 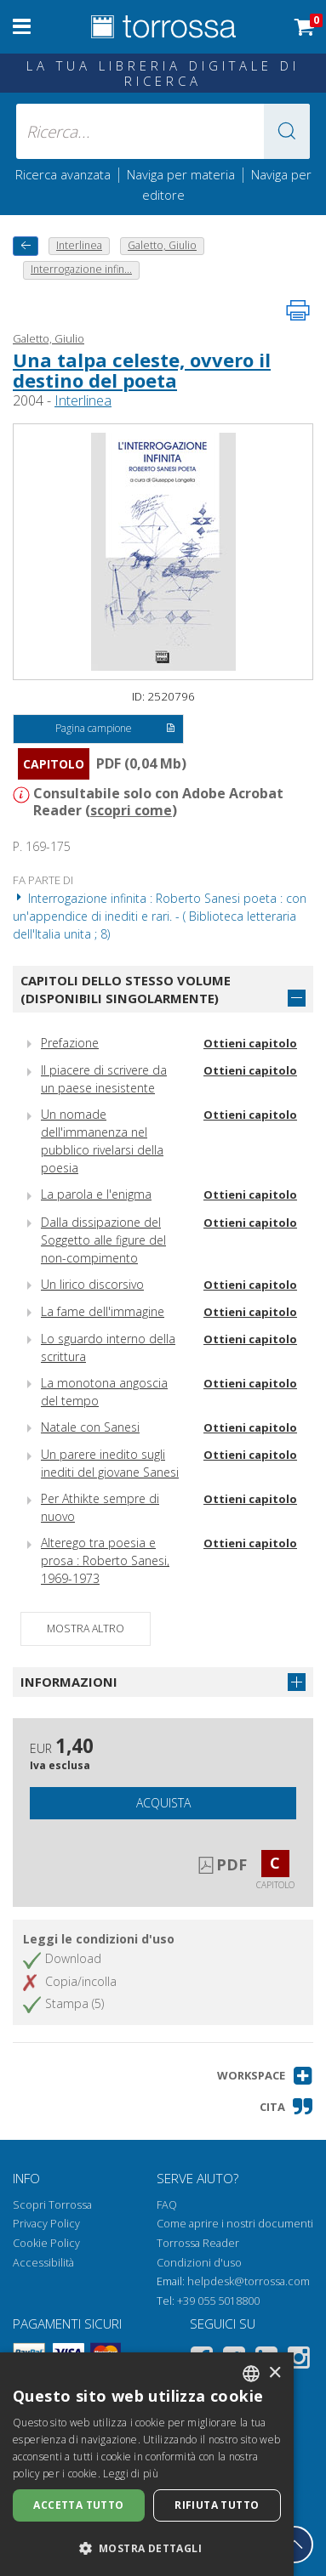 I want to click on +39 055 5018800, so click(x=218, y=2301).